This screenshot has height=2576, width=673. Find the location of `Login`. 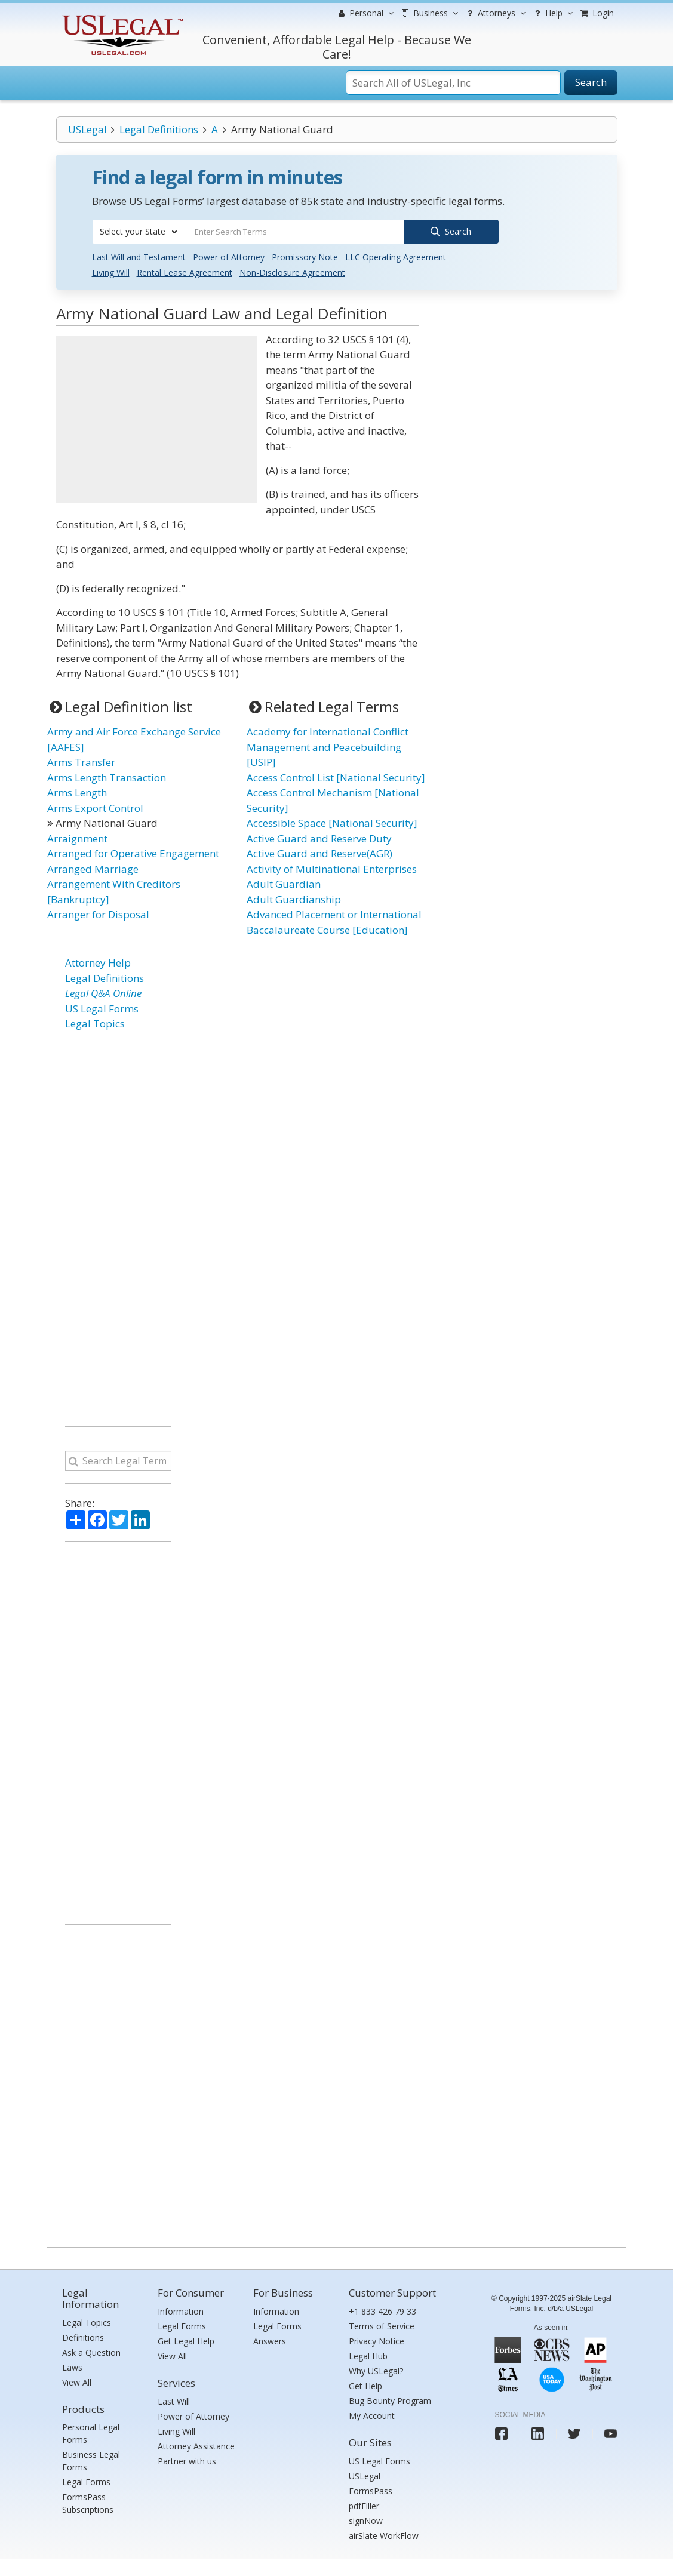

Login is located at coordinates (596, 13).